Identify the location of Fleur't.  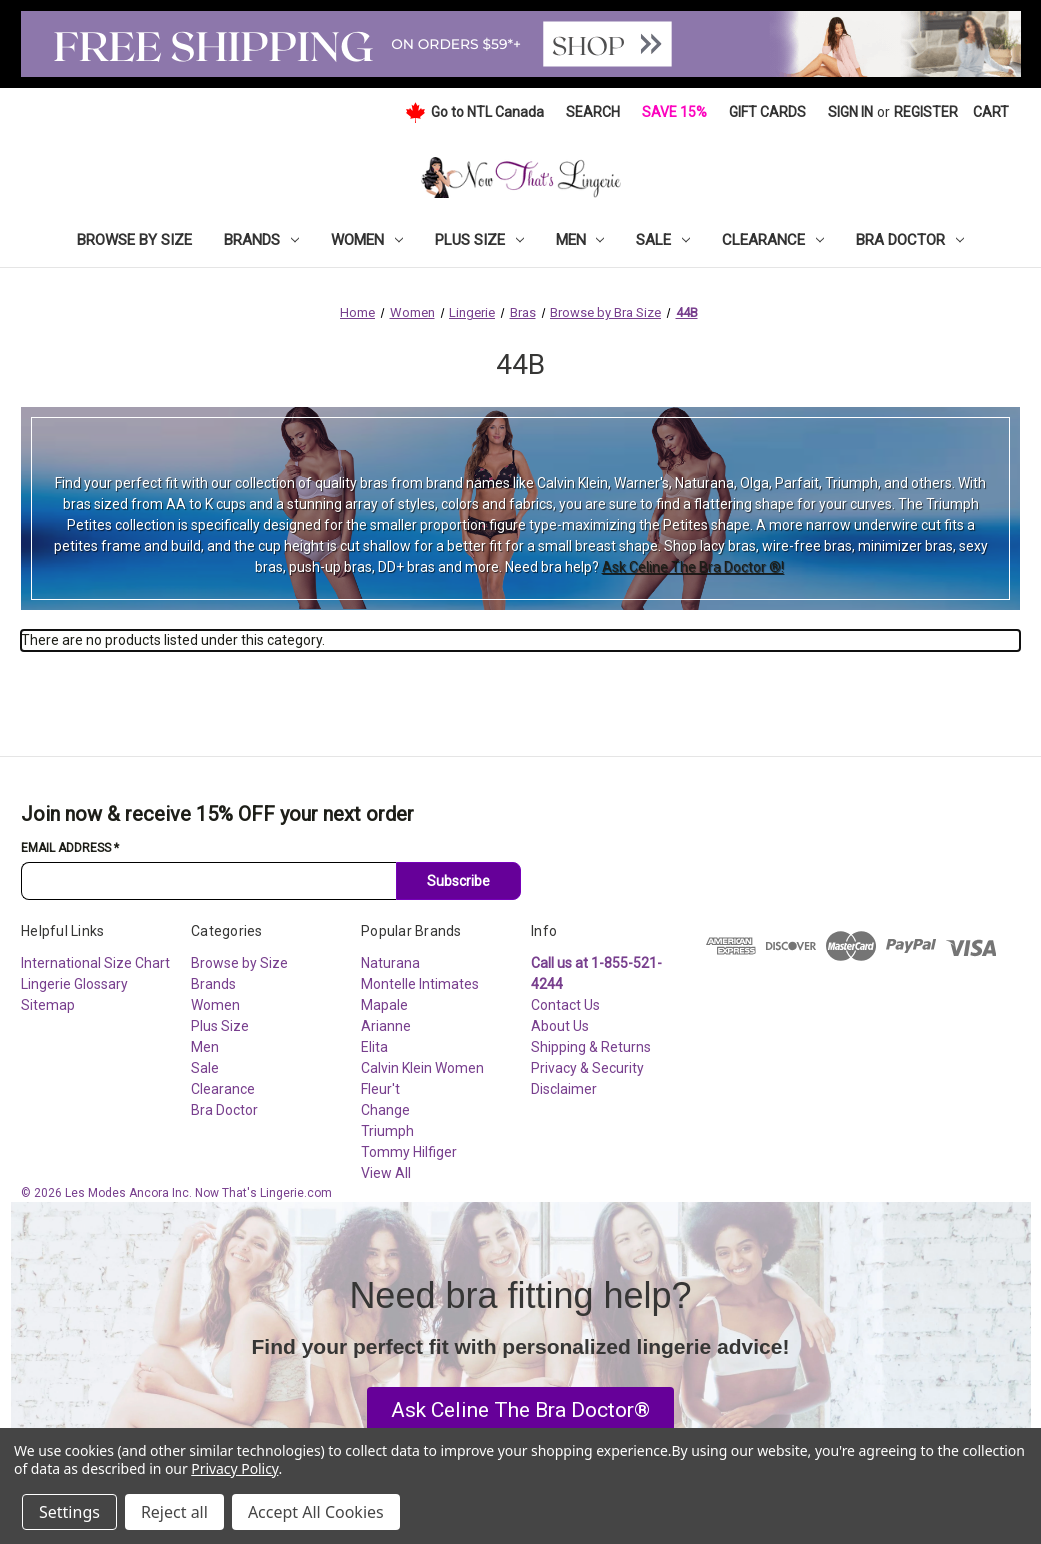
(380, 1089).